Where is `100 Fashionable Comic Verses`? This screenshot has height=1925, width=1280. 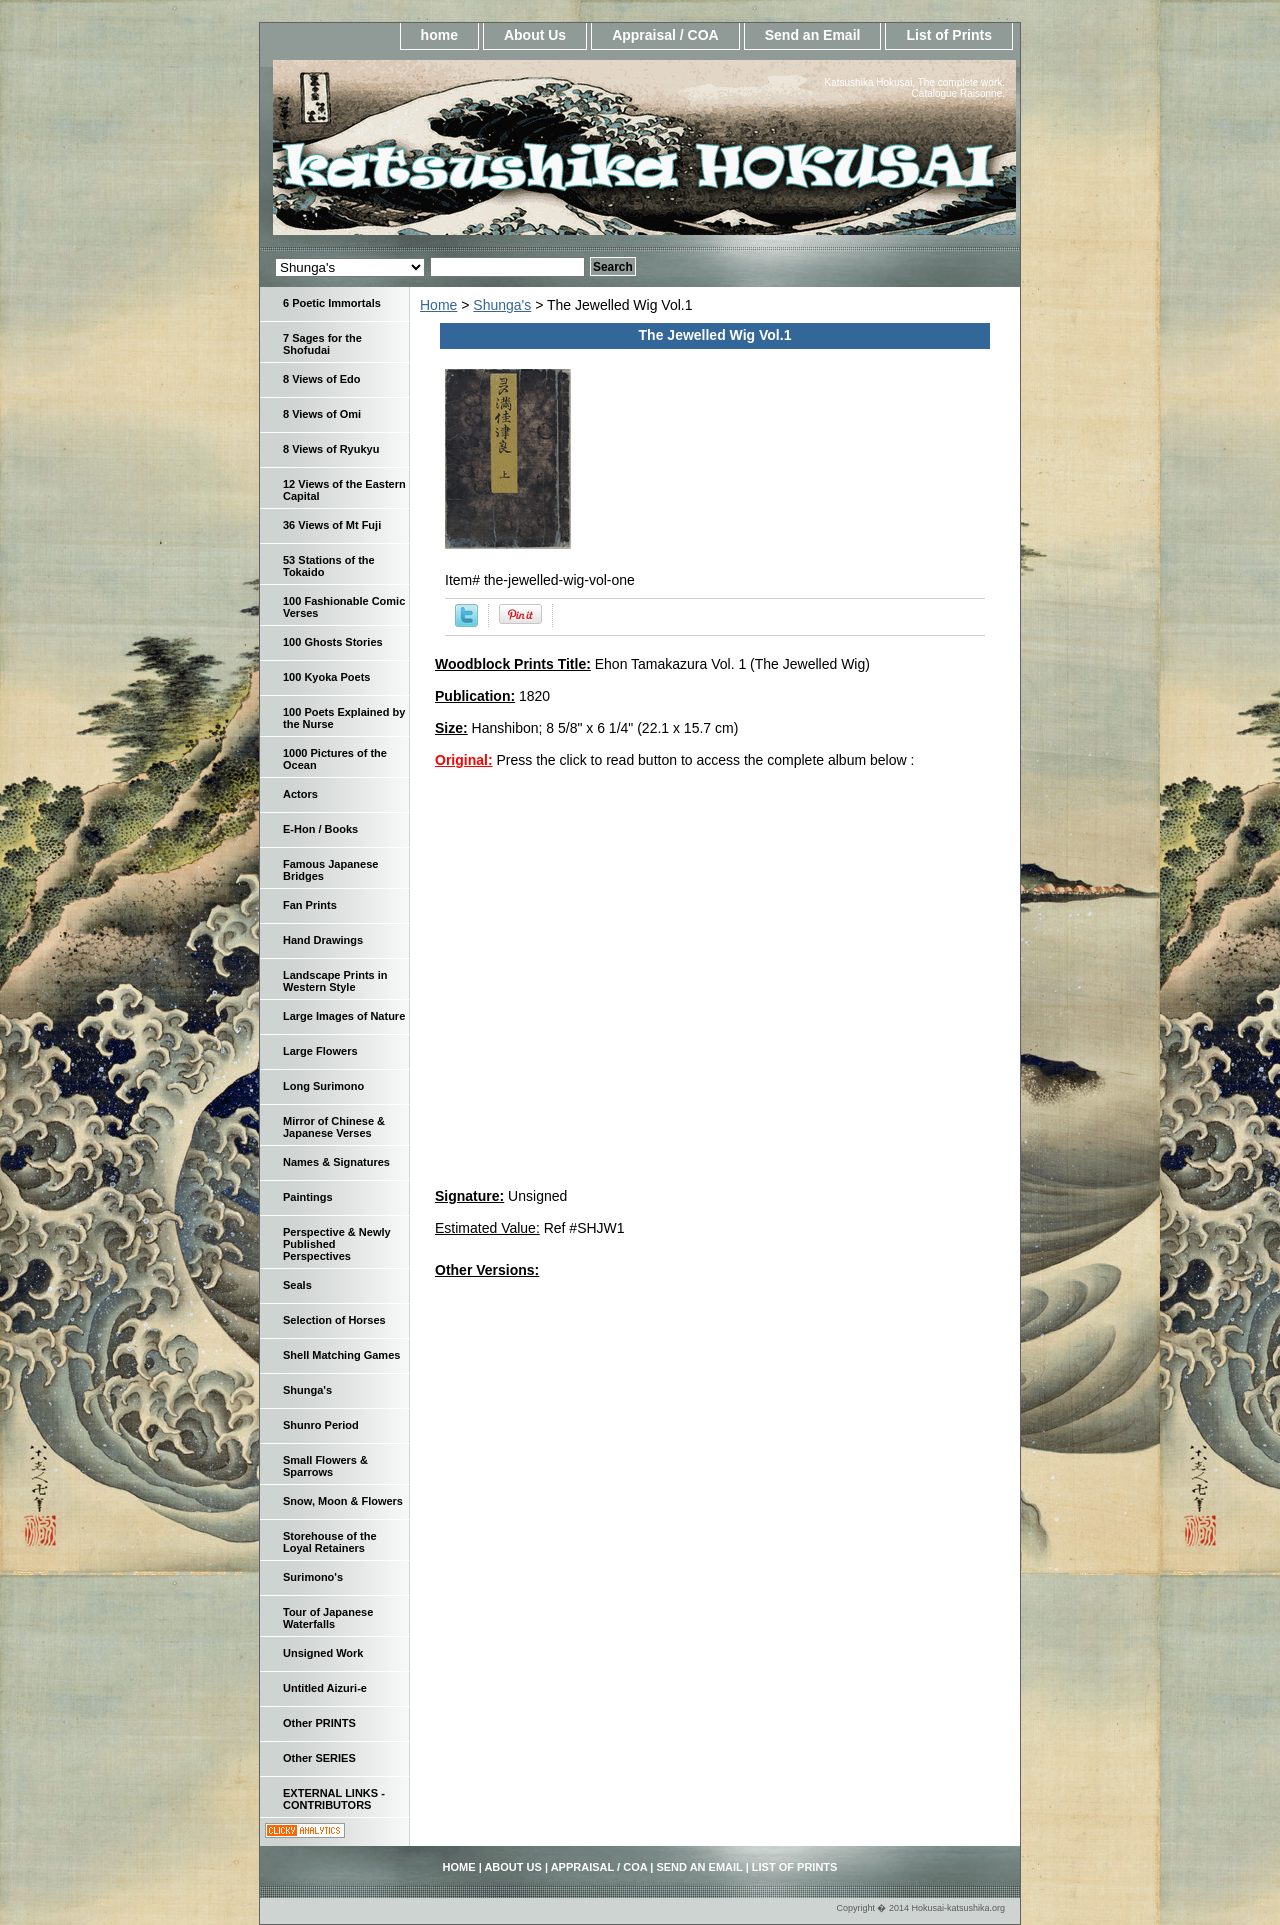
100 Fashionable Comic Verses is located at coordinates (344, 607).